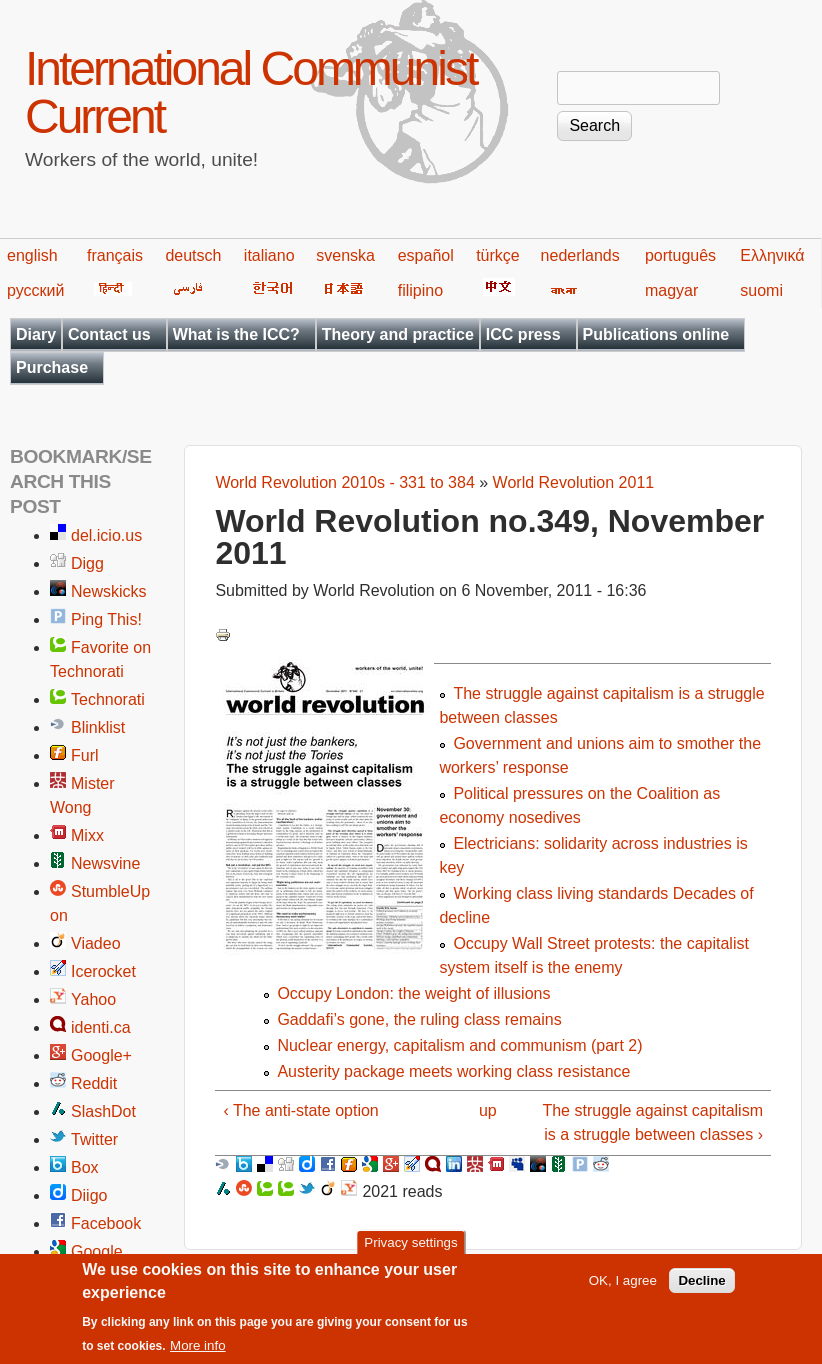 This screenshot has width=822, height=1364. Describe the element at coordinates (85, 1167) in the screenshot. I see `Box` at that location.